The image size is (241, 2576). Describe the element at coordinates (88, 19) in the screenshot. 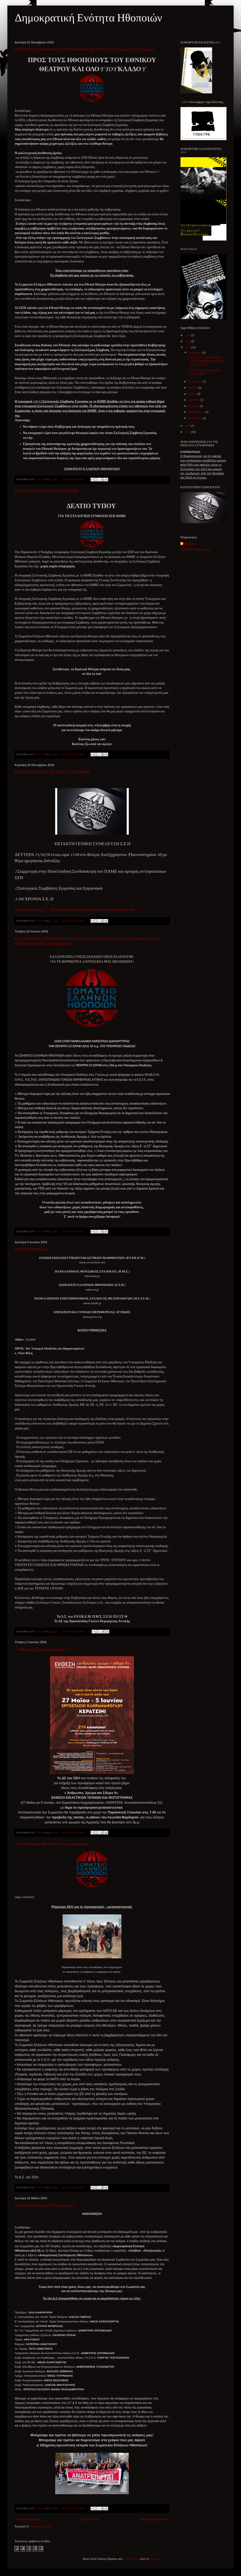

I see `Δημοκρατική Ενότητα Ηθοποιών` at that location.